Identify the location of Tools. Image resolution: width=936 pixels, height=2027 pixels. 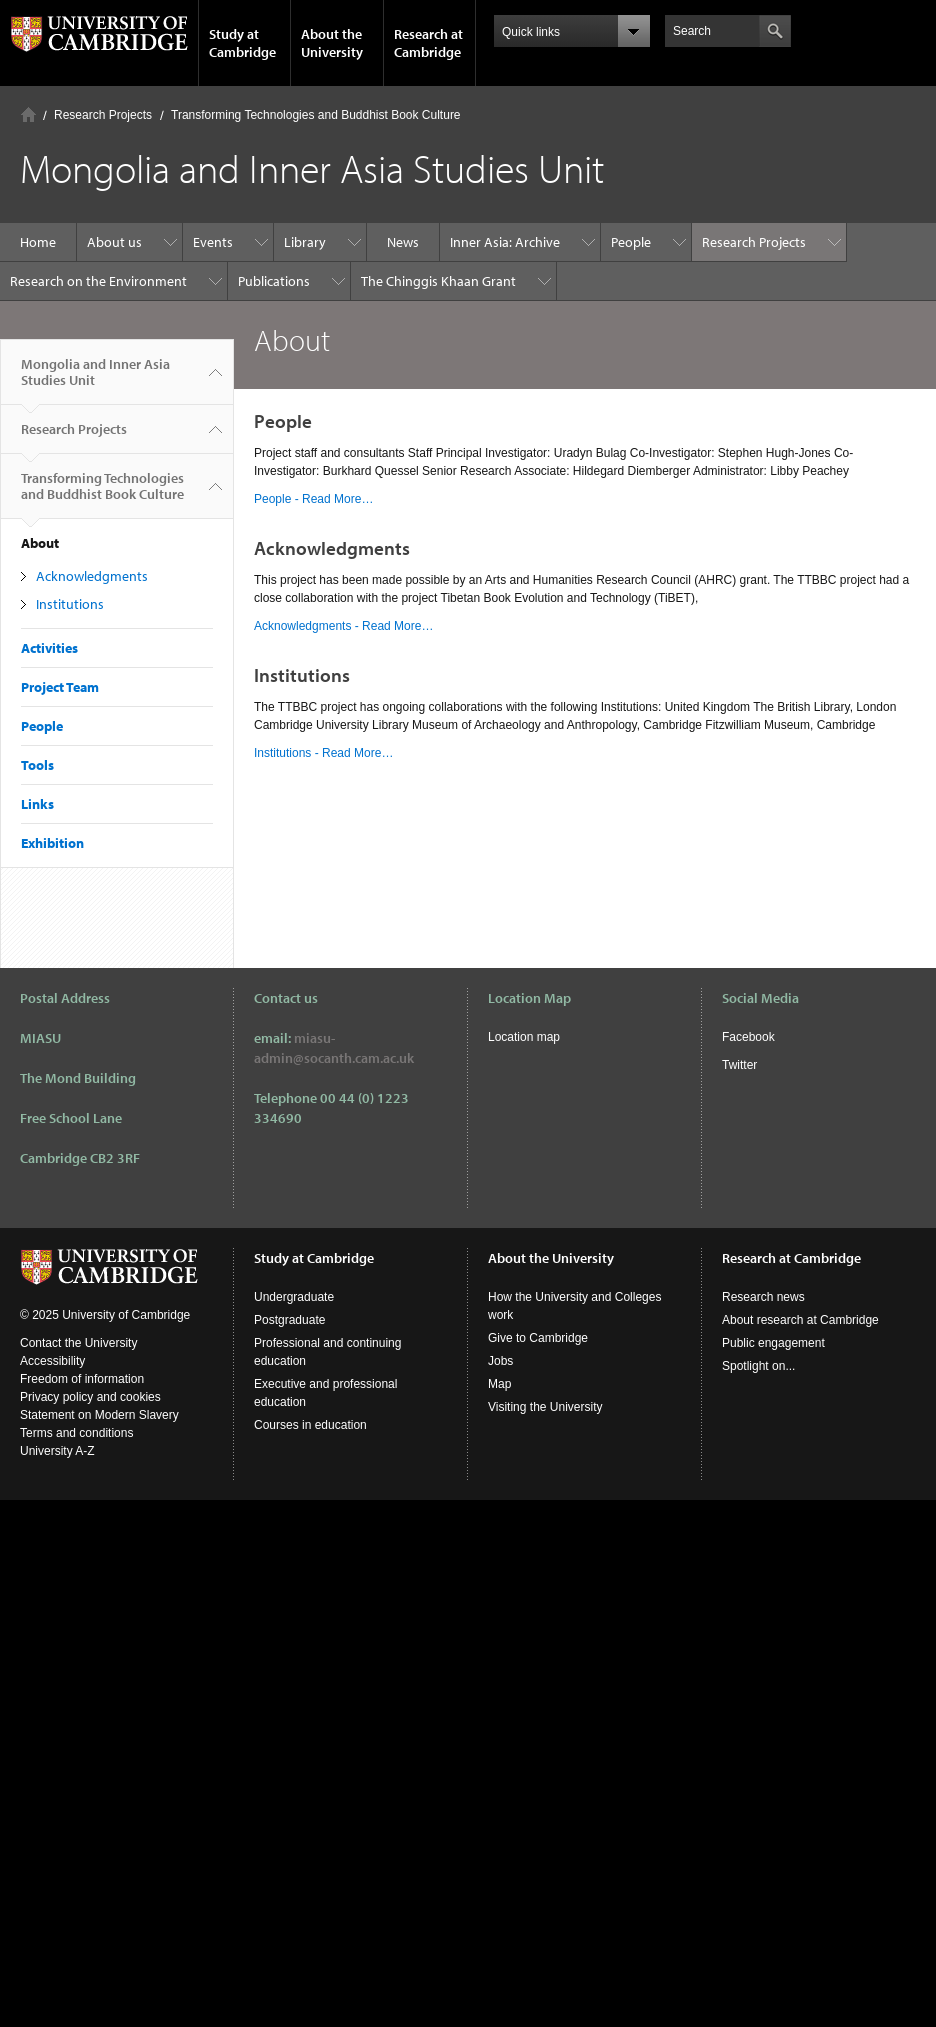
(37, 765).